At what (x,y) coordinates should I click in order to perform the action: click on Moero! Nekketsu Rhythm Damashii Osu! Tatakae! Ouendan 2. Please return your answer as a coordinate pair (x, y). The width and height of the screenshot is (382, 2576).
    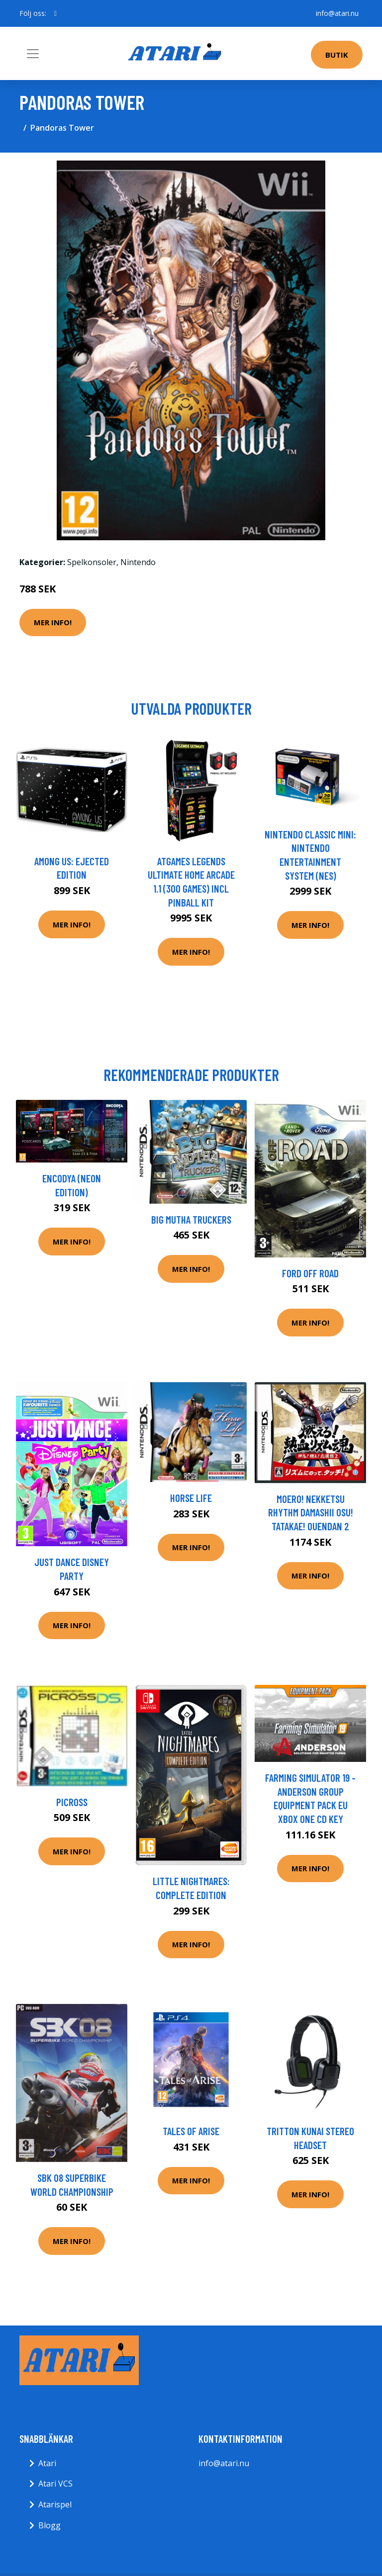
    Looking at the image, I should click on (310, 1512).